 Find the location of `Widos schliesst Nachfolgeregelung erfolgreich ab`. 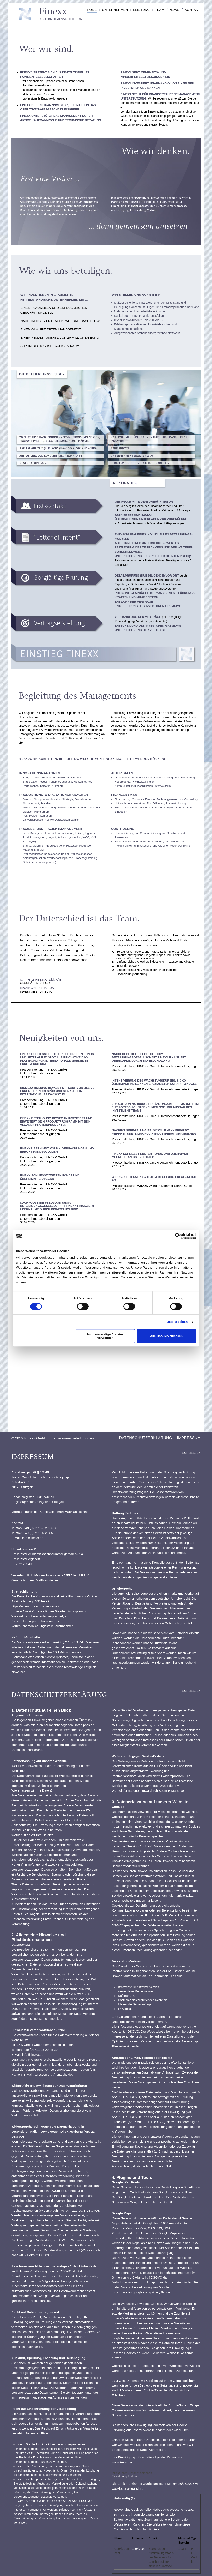

Widos schliesst Nachfolgeregelung erfolgreich ab is located at coordinates (154, 1178).